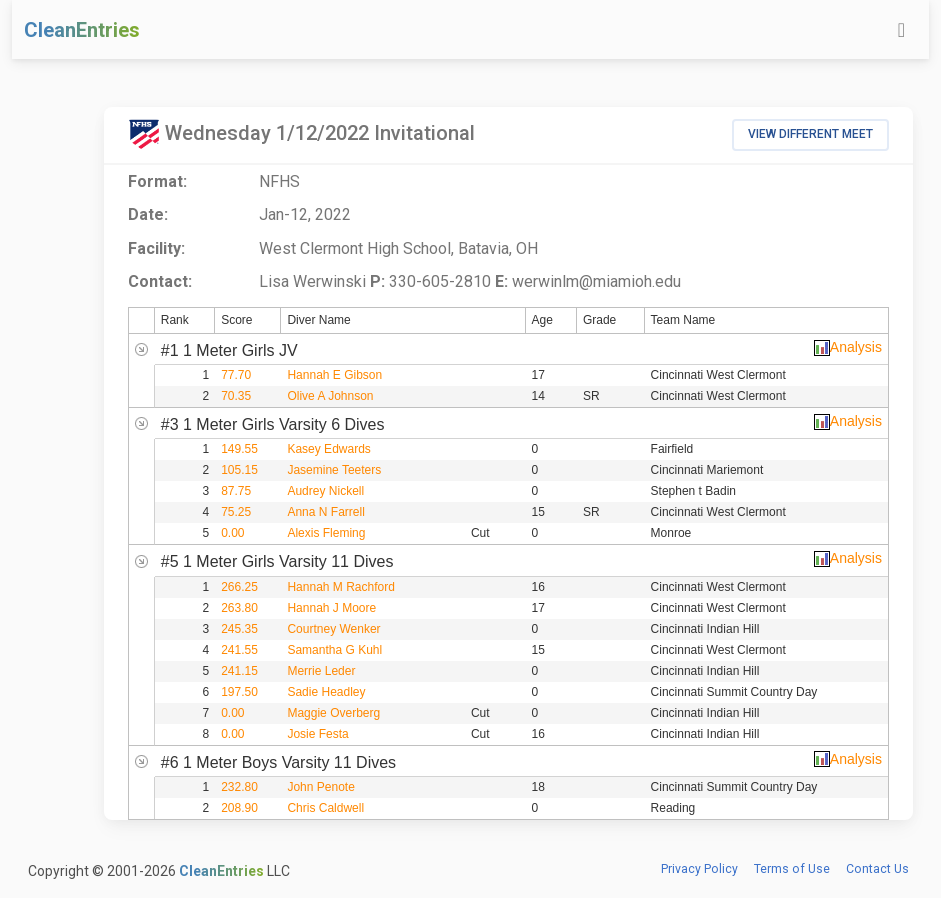  Describe the element at coordinates (239, 629) in the screenshot. I see `245.35` at that location.